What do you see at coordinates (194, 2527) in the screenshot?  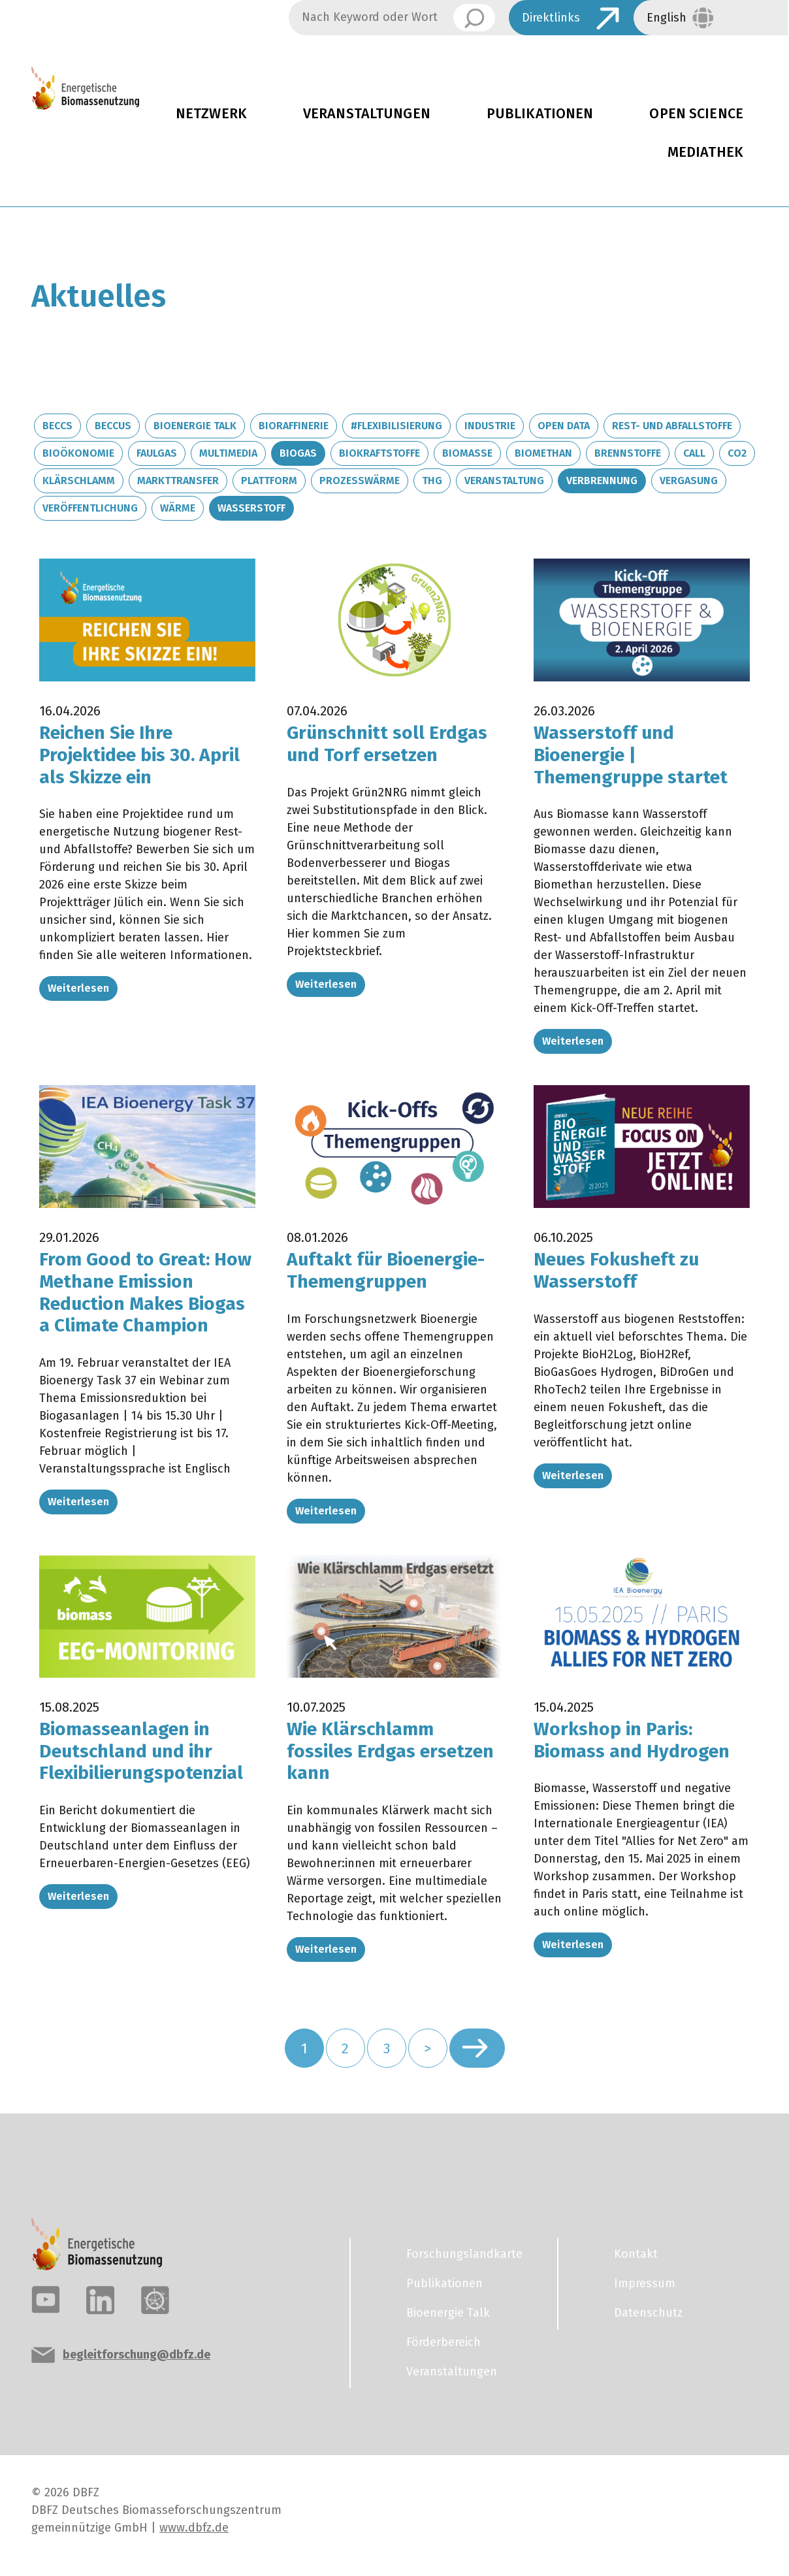 I see `www.dbfz.de` at bounding box center [194, 2527].